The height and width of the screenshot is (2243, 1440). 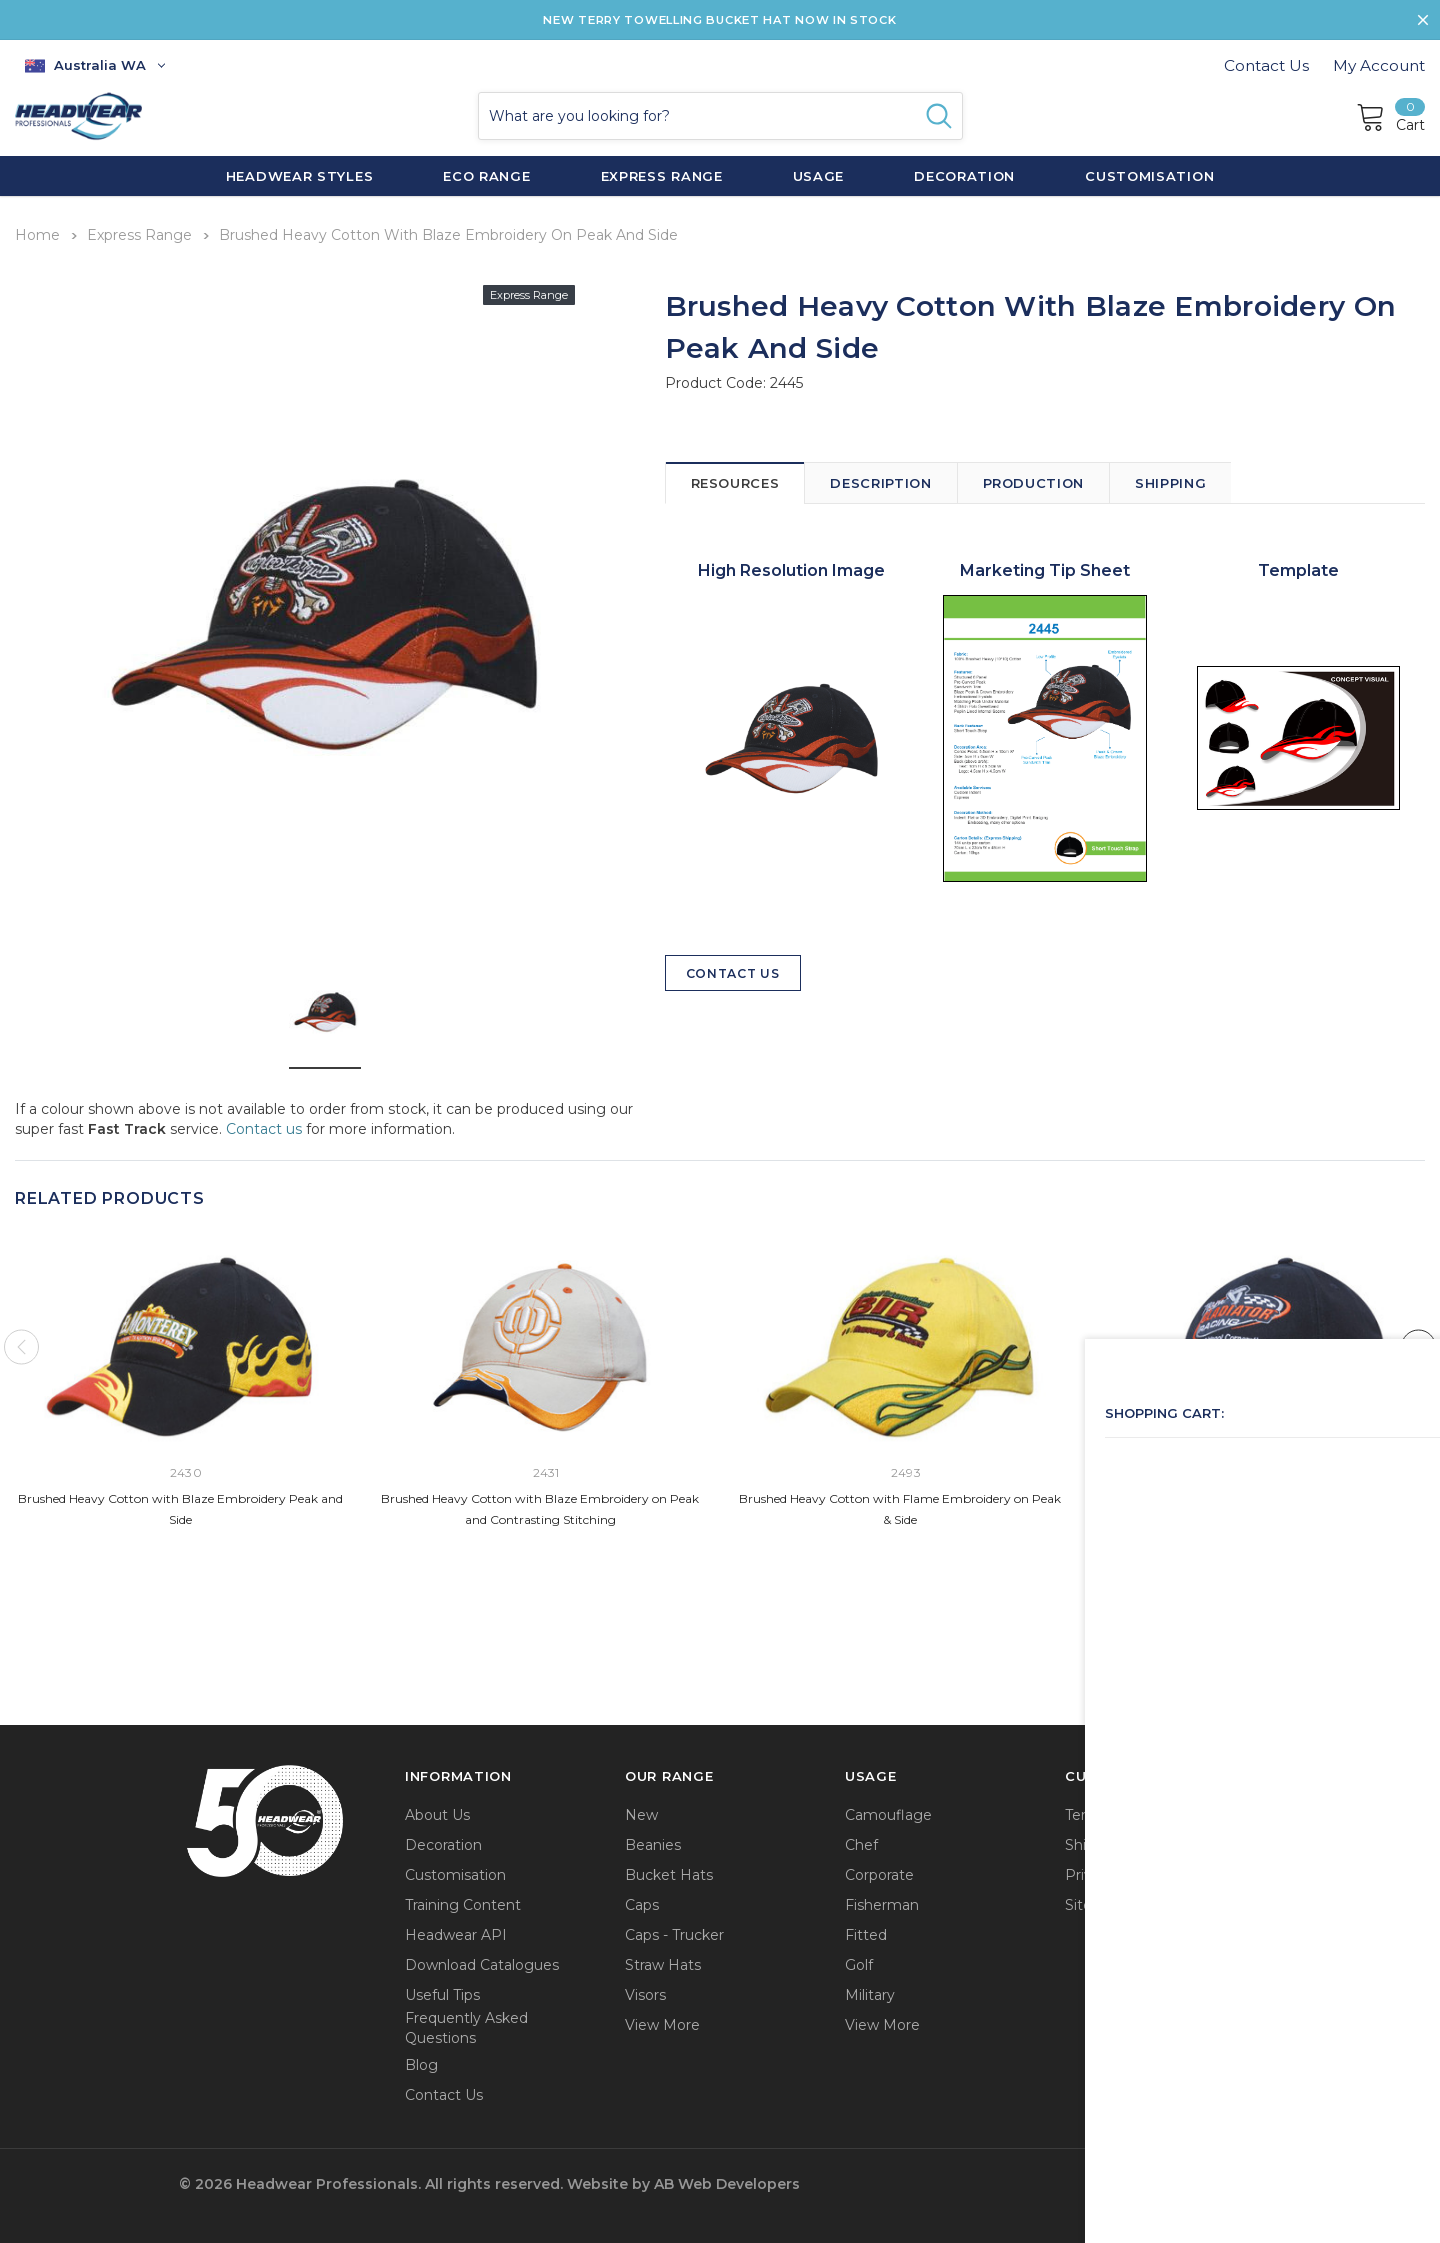 I want to click on Useful Tips, so click(x=442, y=1992).